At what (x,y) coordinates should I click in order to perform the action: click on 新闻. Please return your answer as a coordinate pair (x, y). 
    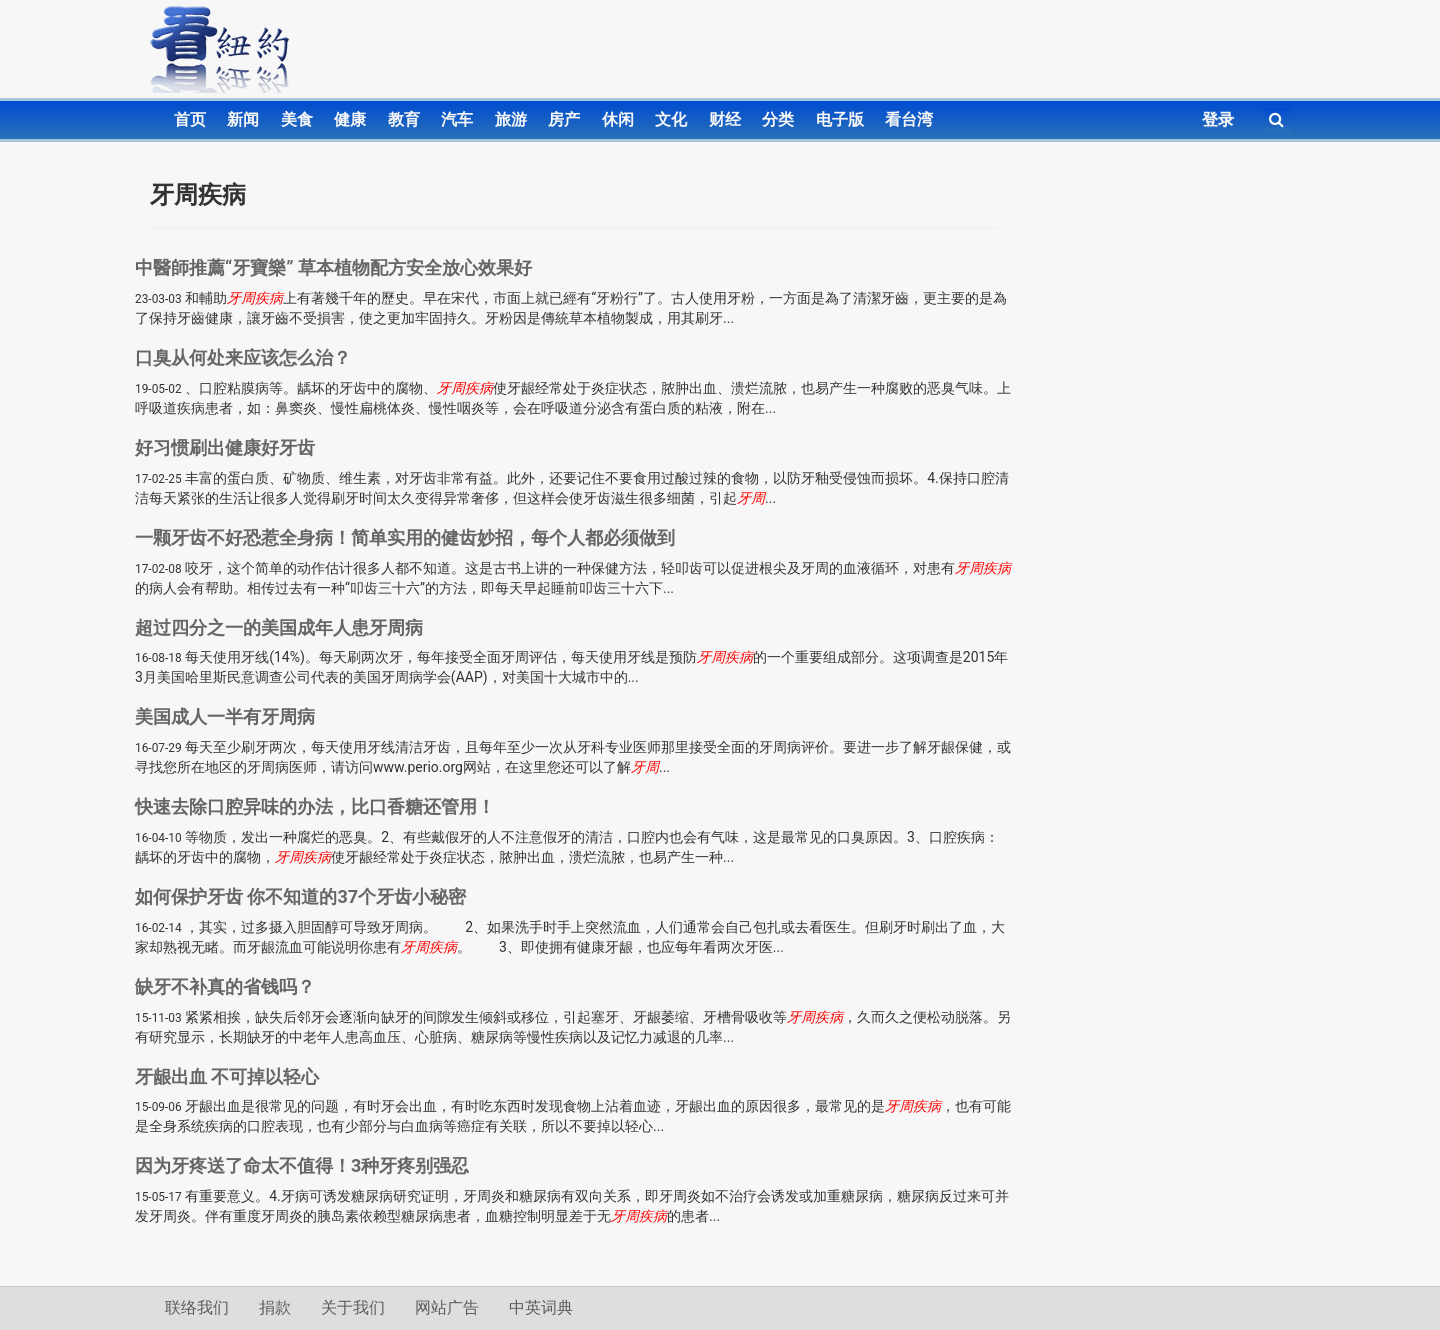
    Looking at the image, I should click on (243, 119).